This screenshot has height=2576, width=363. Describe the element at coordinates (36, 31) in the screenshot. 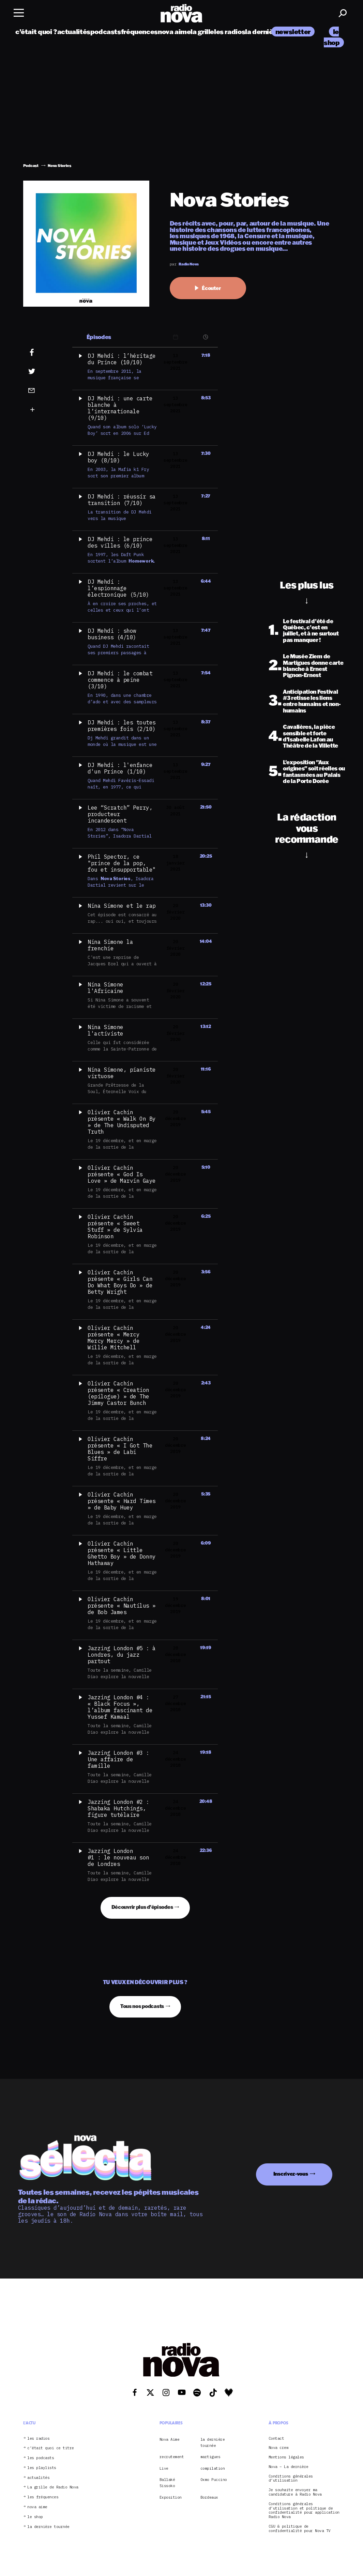

I see `c’était quoi ?` at that location.